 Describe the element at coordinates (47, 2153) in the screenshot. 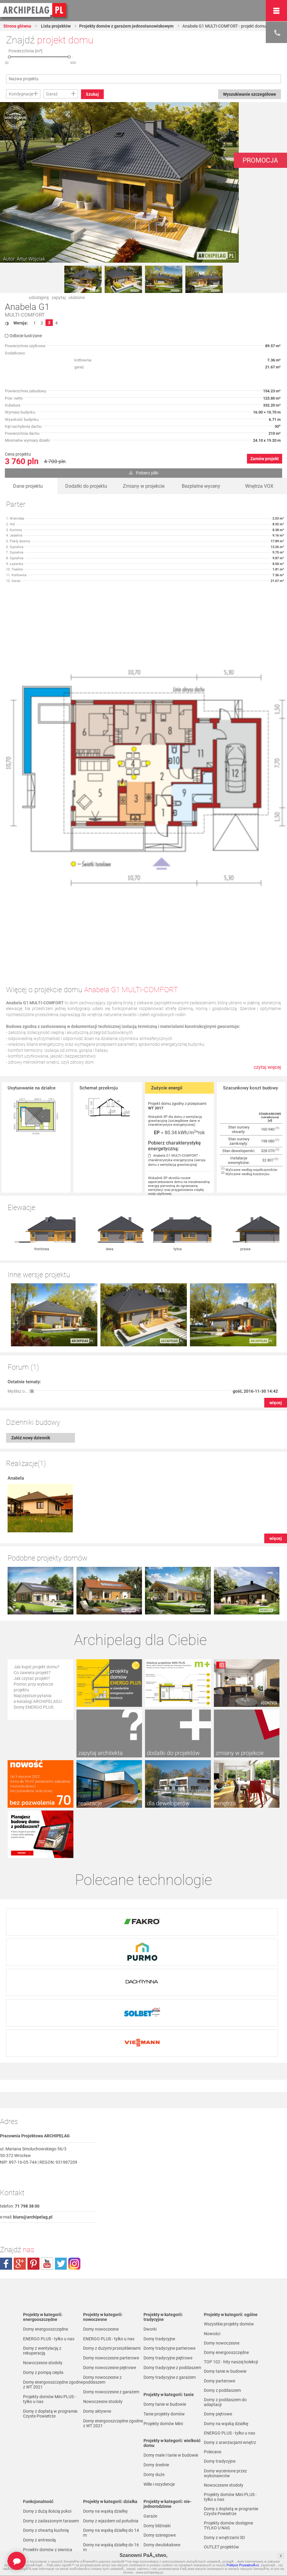

I see `youtube.com` at that location.